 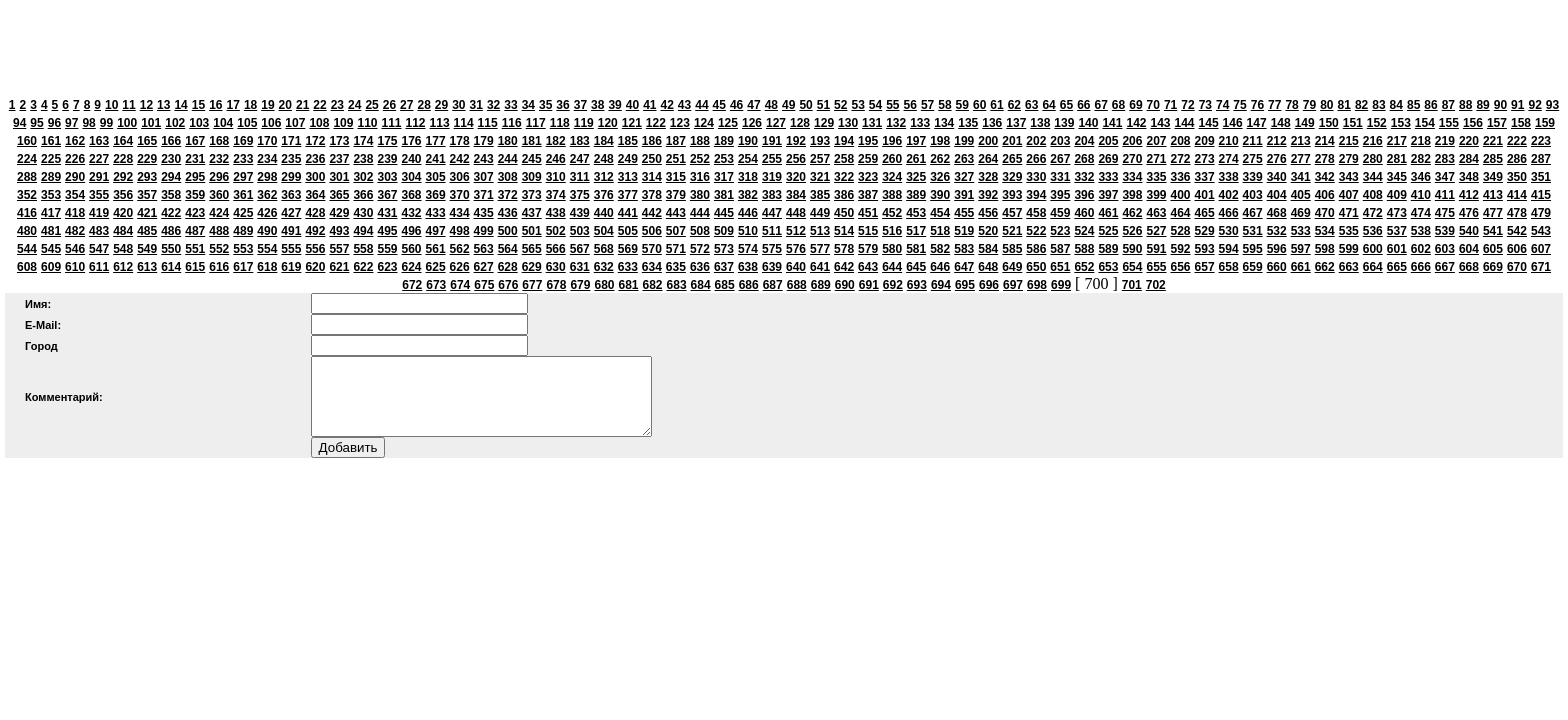 What do you see at coordinates (151, 123) in the screenshot?
I see `101` at bounding box center [151, 123].